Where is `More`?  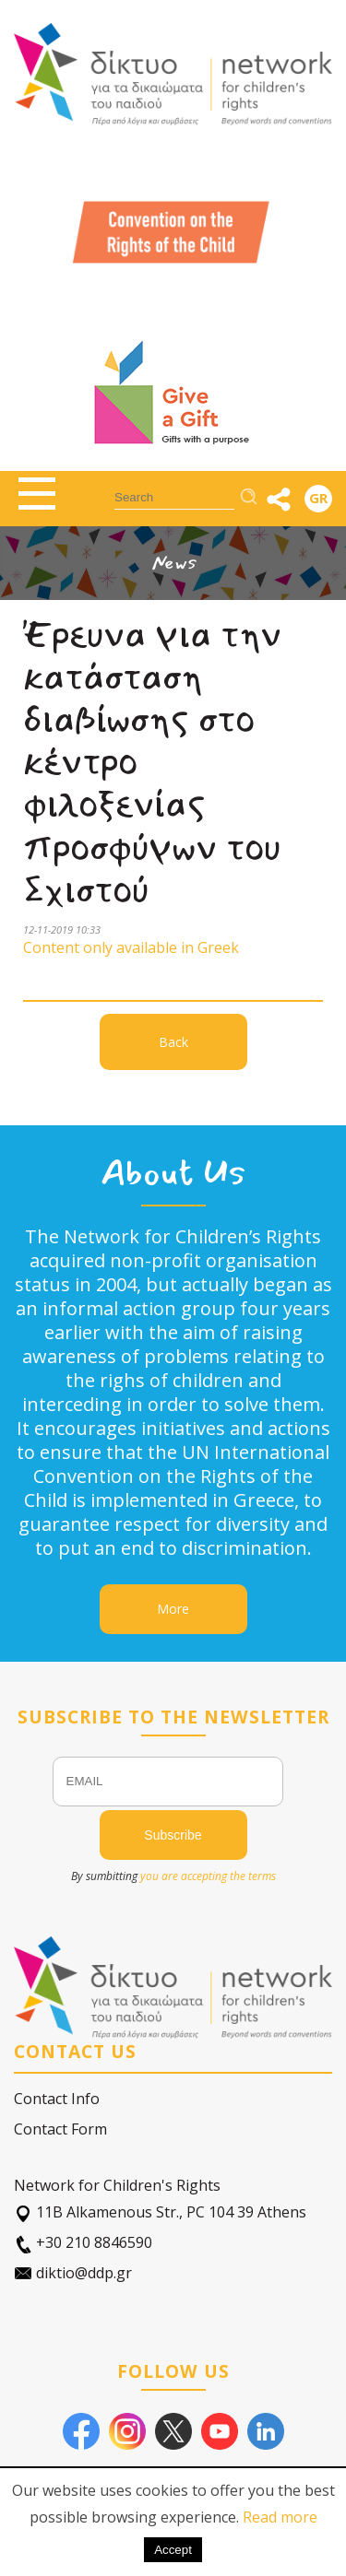
More is located at coordinates (173, 1608).